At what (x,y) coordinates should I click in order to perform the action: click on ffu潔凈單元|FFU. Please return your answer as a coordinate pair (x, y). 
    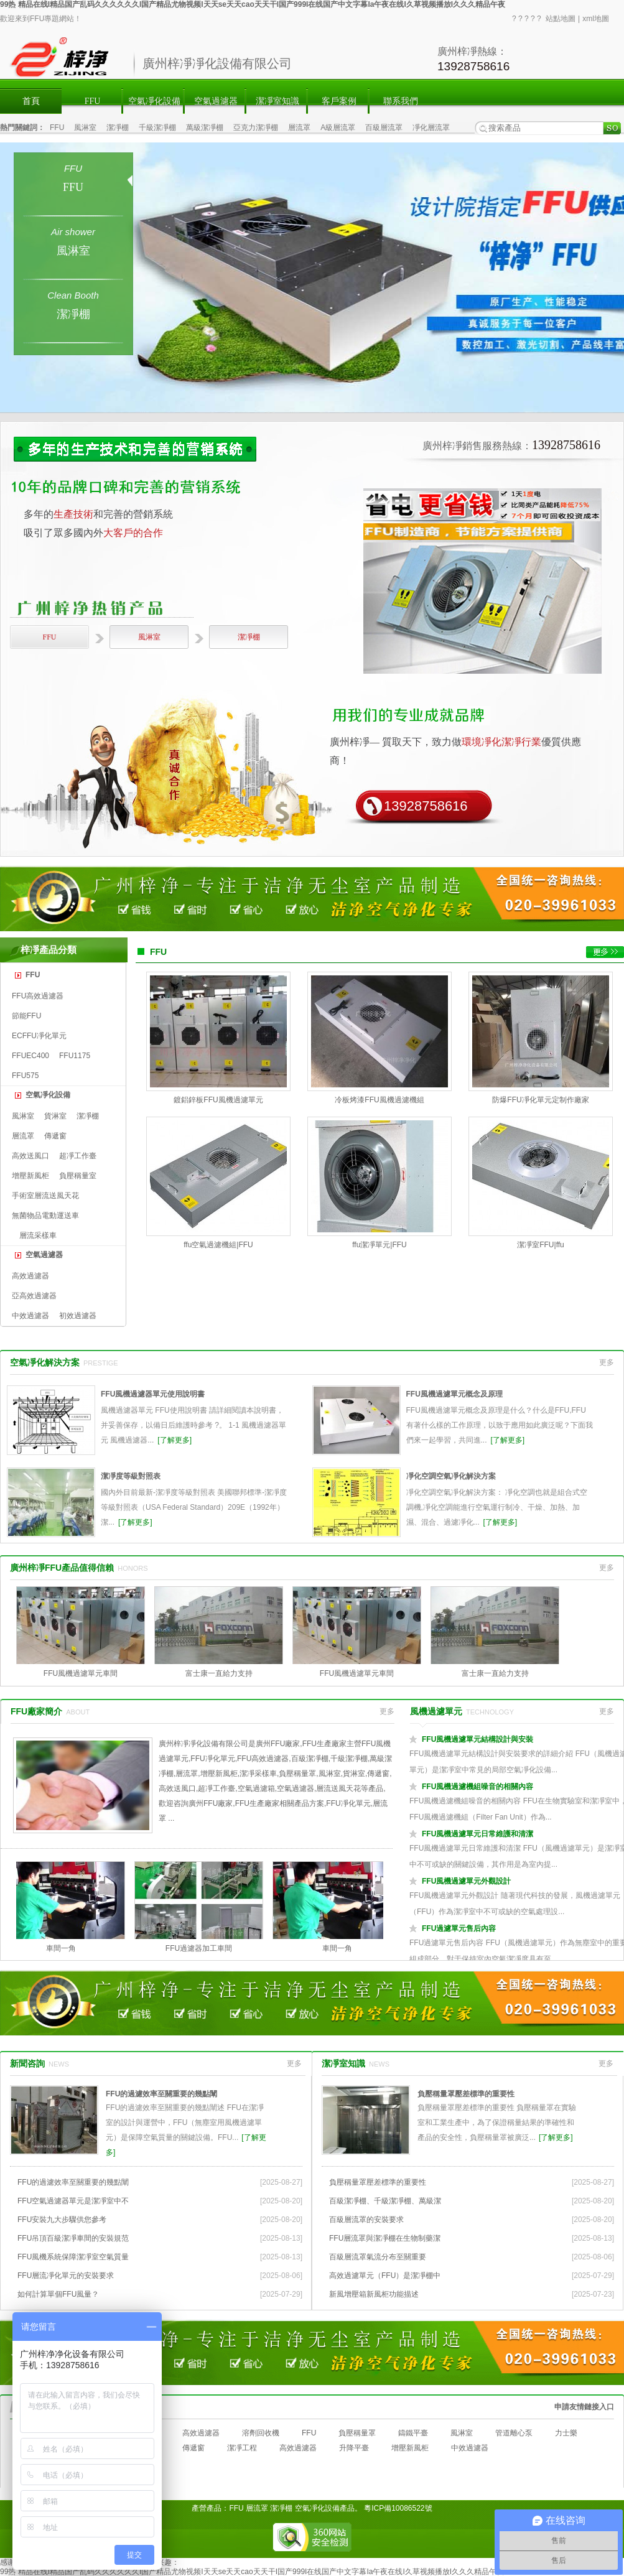
    Looking at the image, I should click on (379, 1244).